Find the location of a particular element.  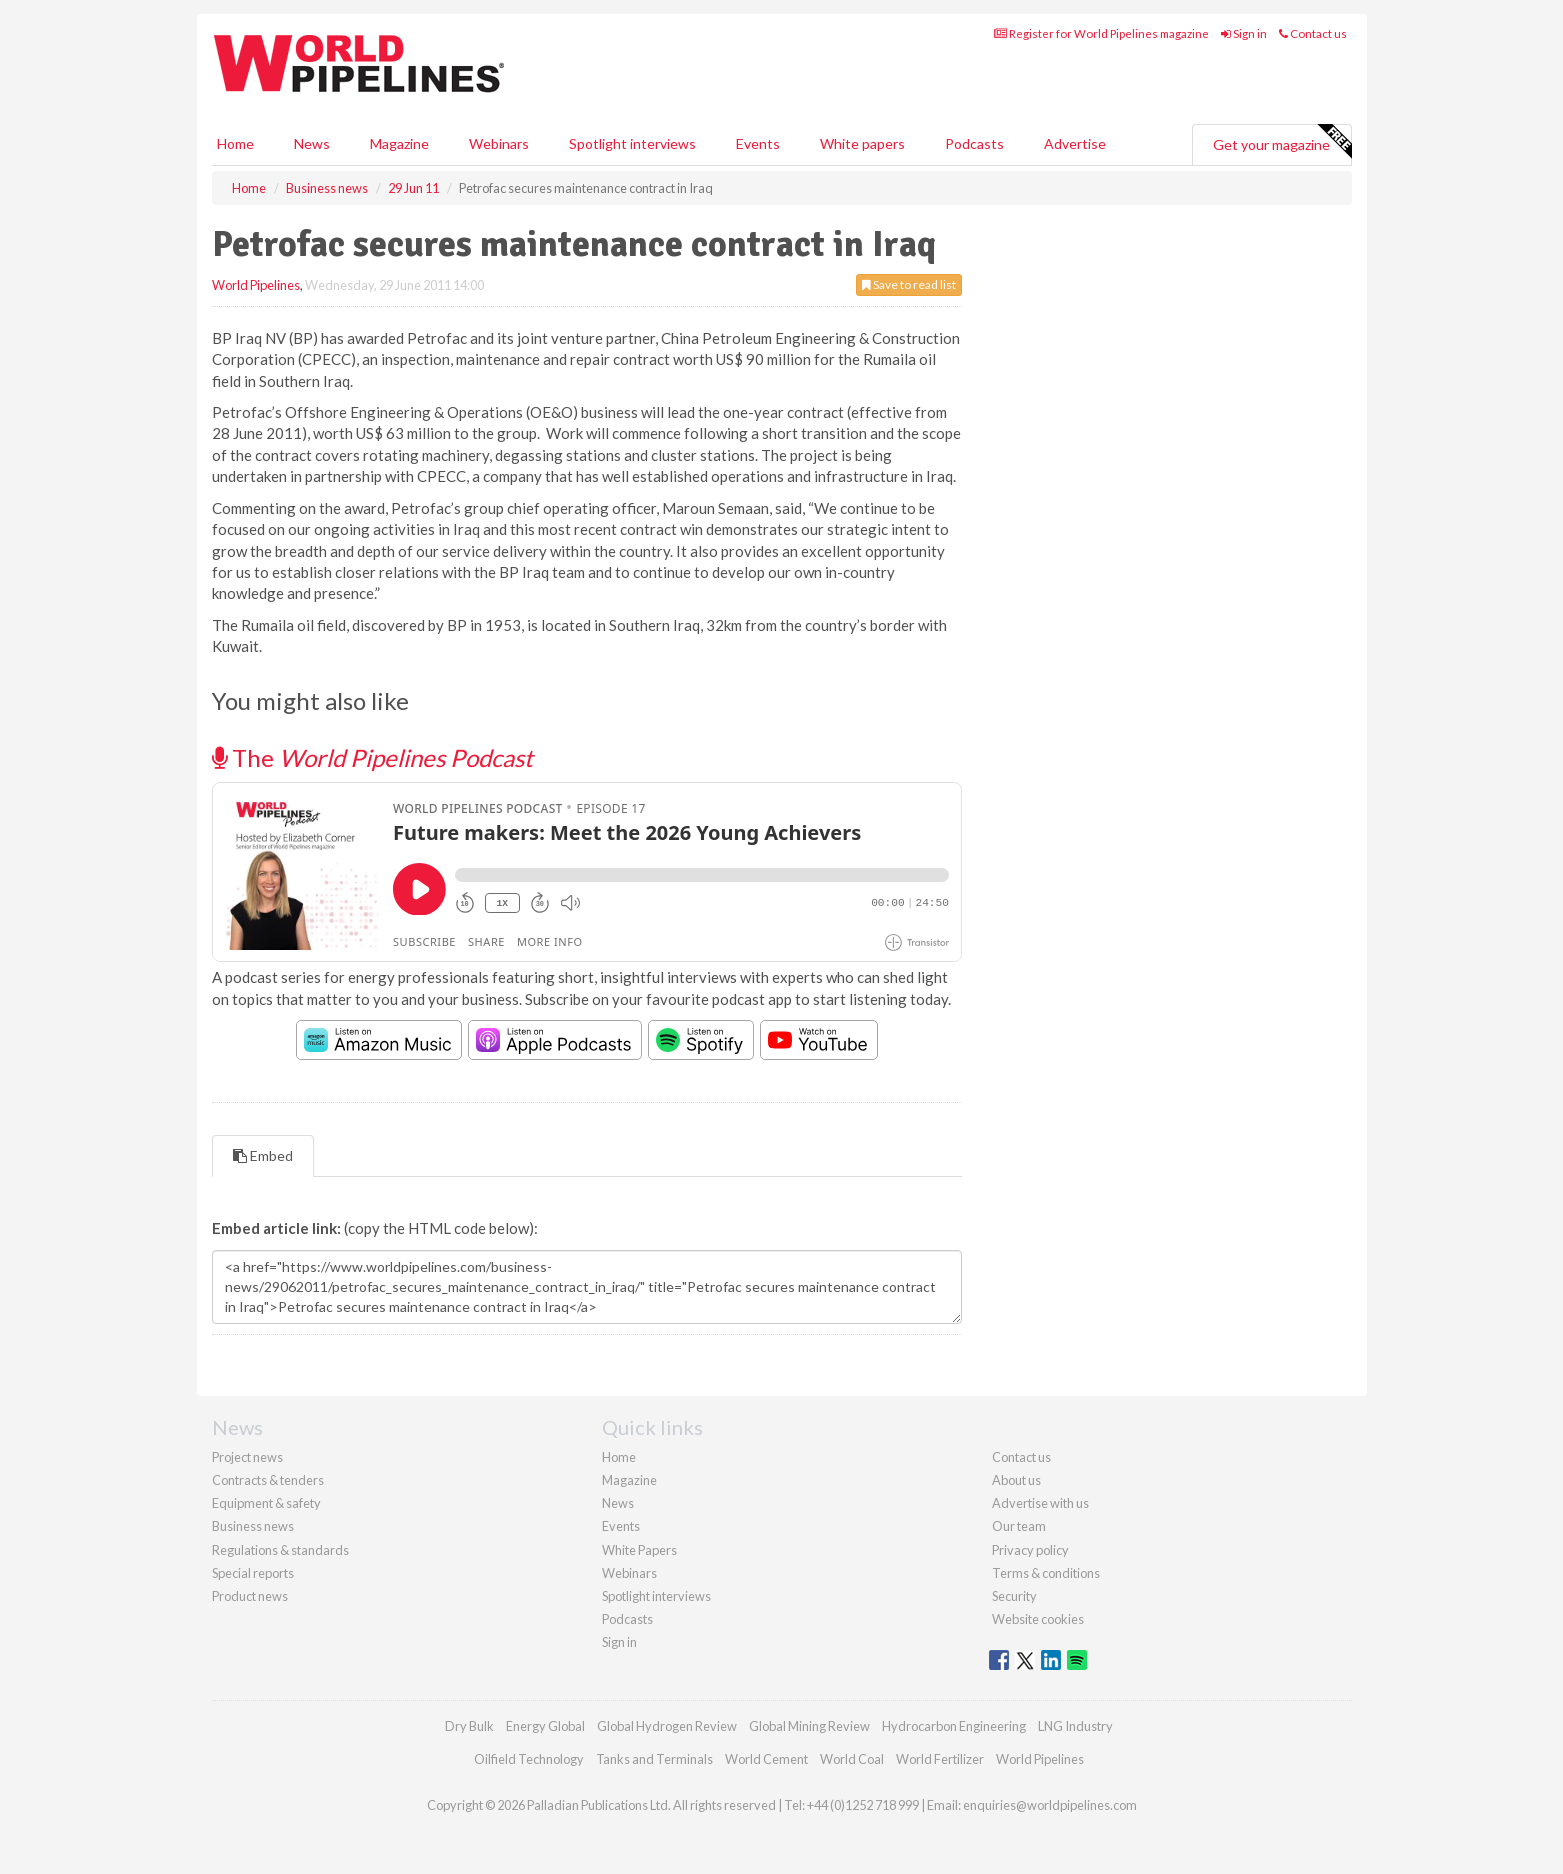

Global Mining Review is located at coordinates (809, 1726).